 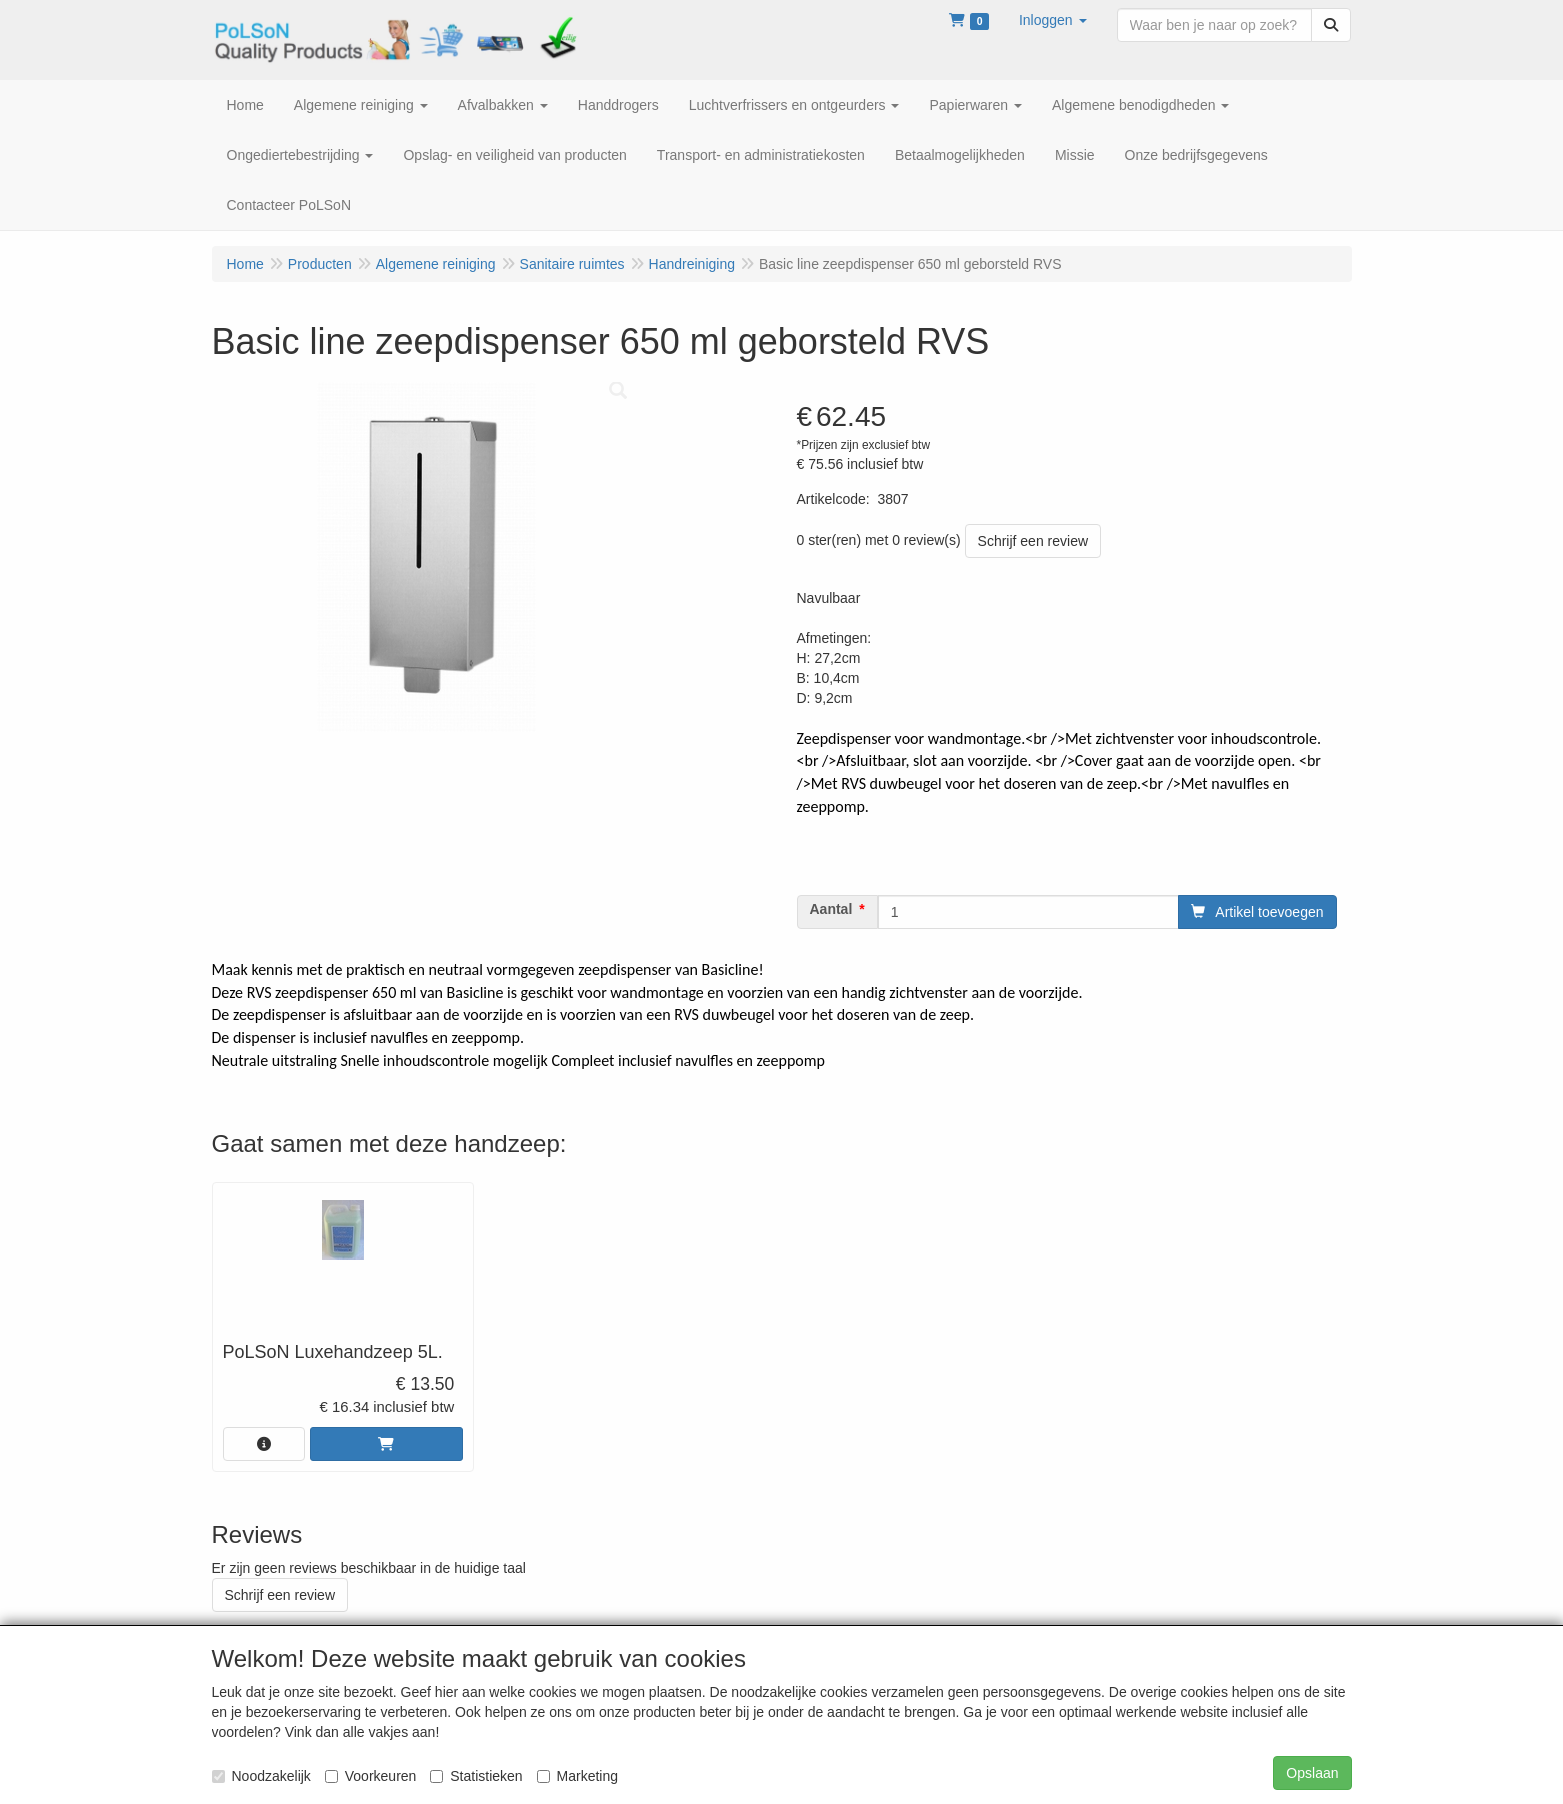 What do you see at coordinates (476, 1776) in the screenshot?
I see `Statistieken` at bounding box center [476, 1776].